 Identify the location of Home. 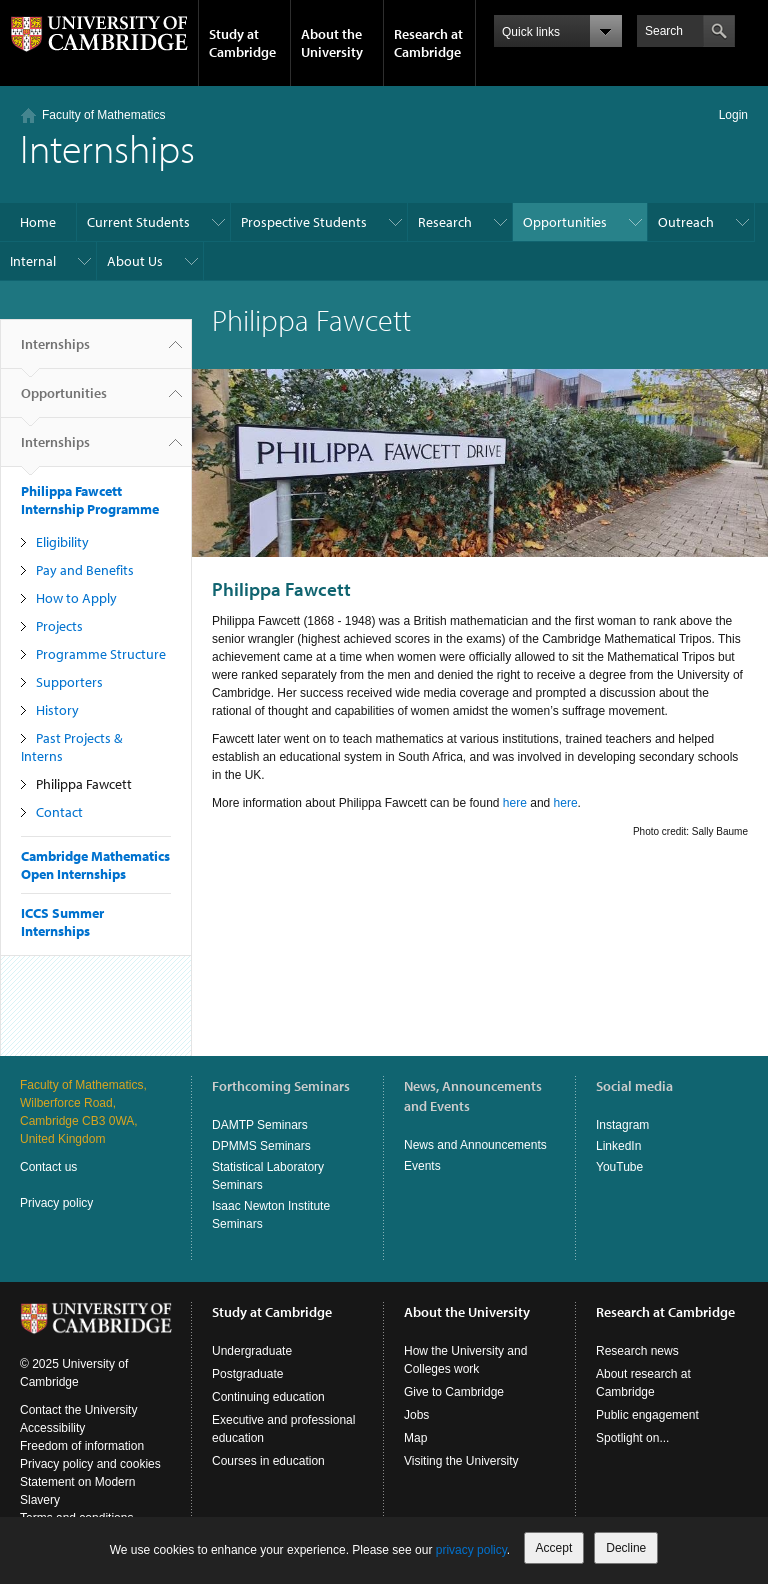
(38, 222).